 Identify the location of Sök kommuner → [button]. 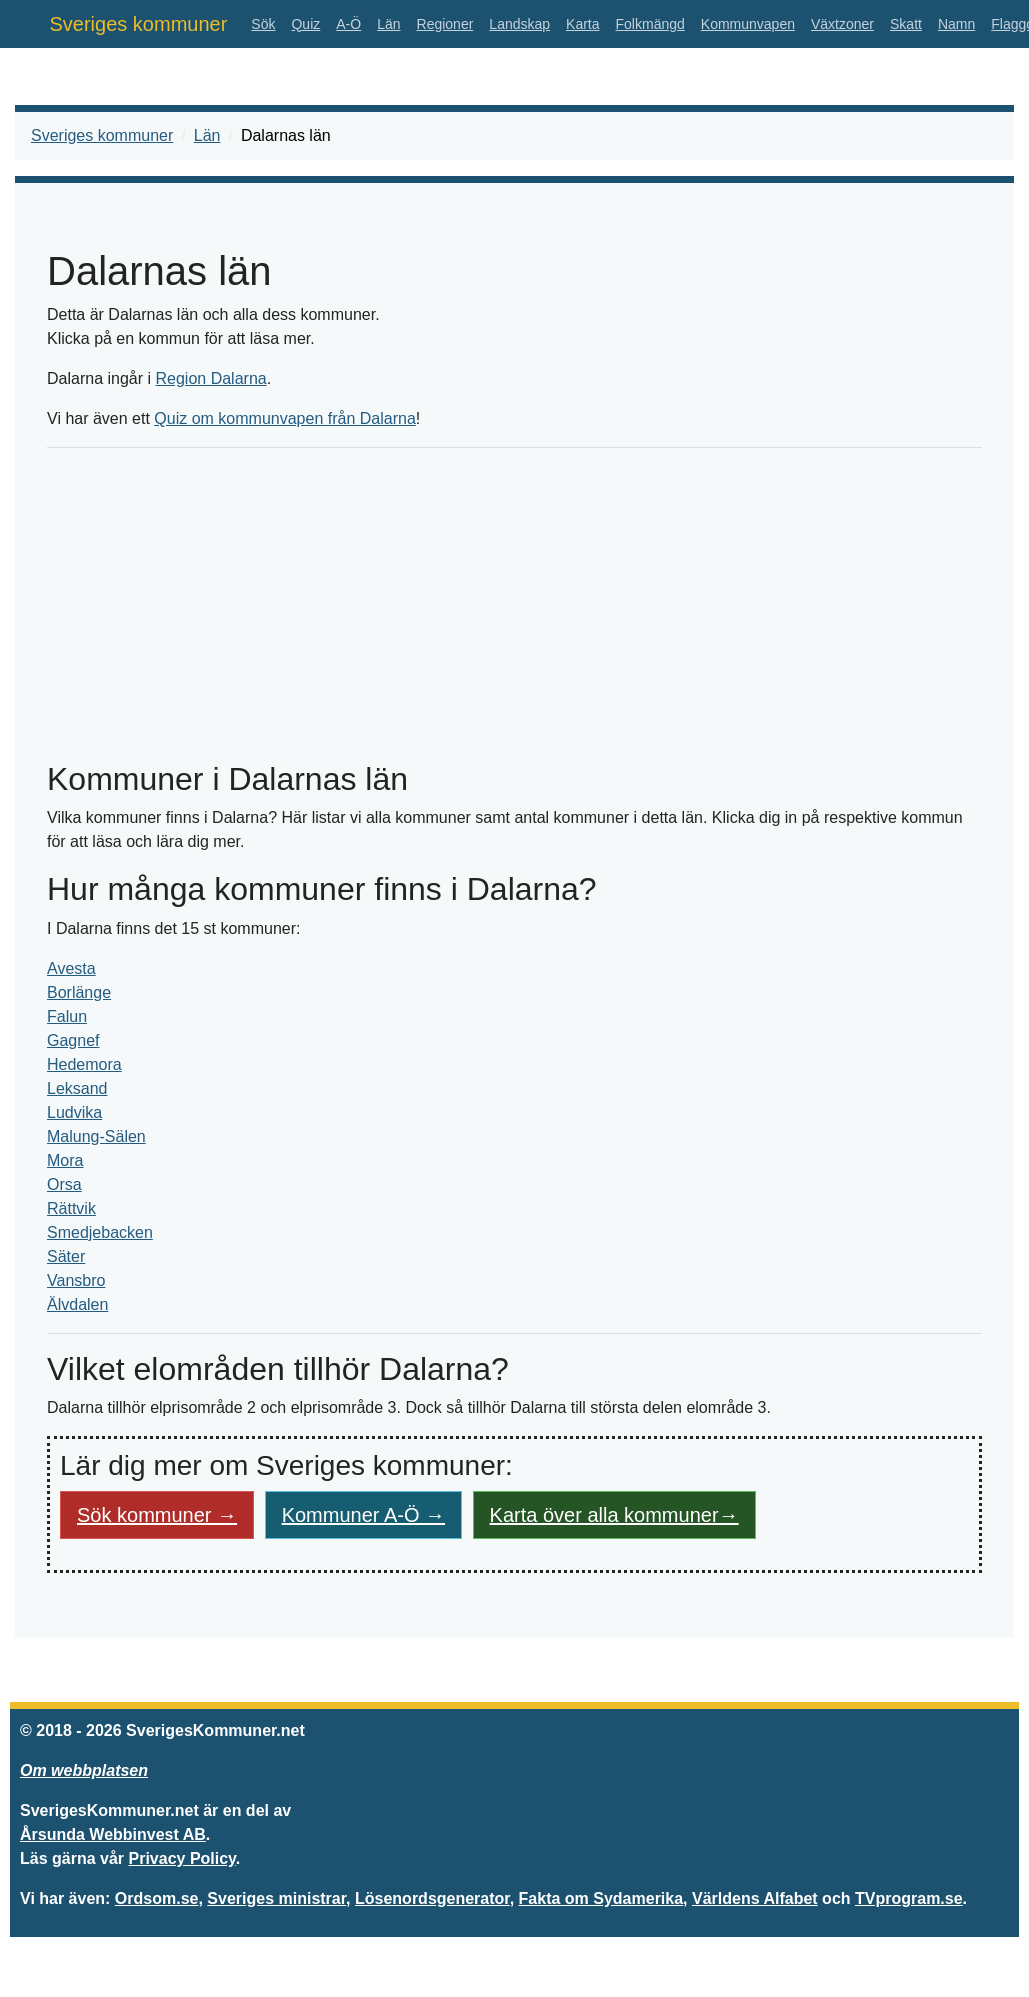
(157, 1515).